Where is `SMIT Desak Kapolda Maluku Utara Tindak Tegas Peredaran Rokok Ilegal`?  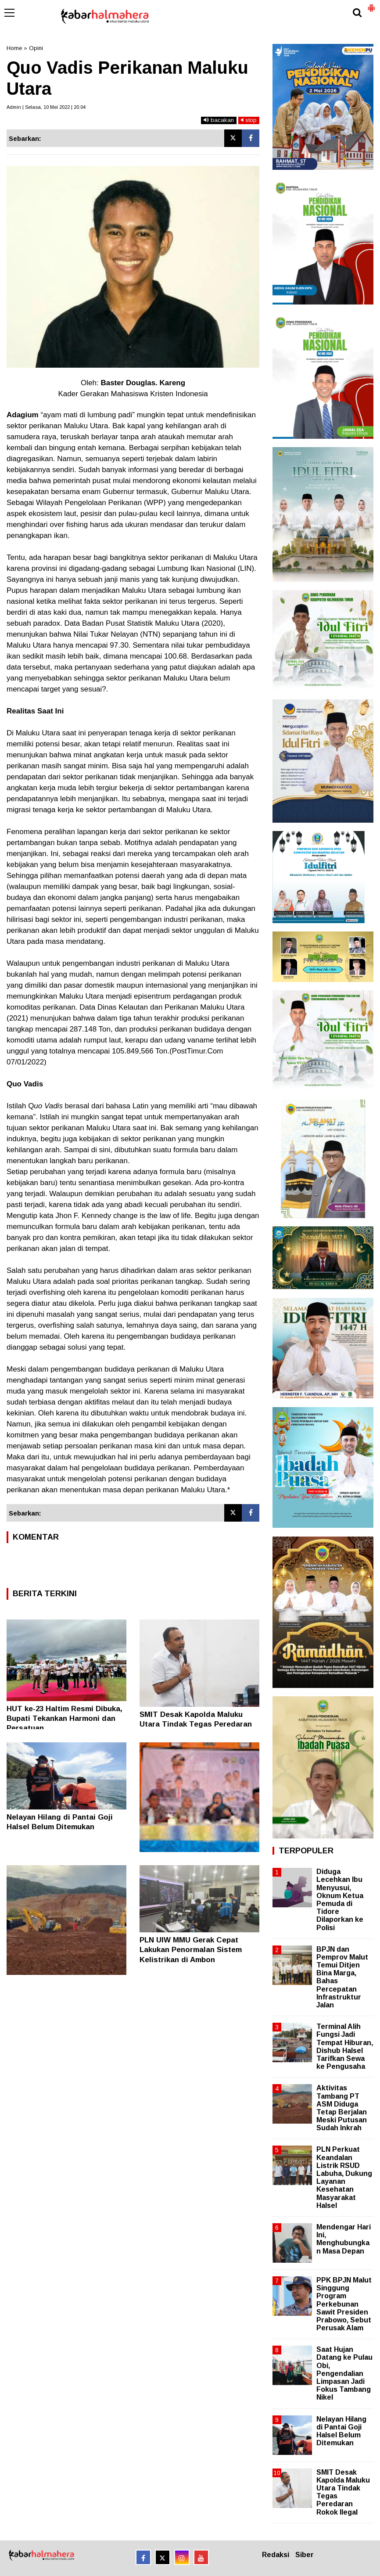
SMIT Desak Kapolda Maluku Utara Tindak Tegas Peredaran Rokok Ilegal is located at coordinates (196, 1724).